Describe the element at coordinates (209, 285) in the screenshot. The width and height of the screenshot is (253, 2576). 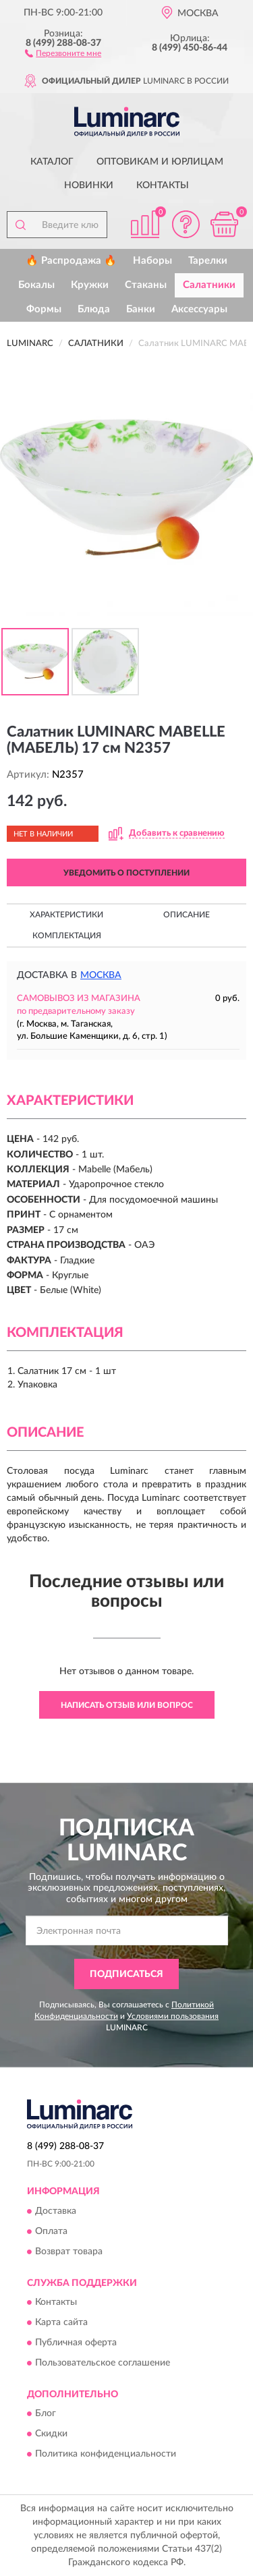
I see `Салатники` at that location.